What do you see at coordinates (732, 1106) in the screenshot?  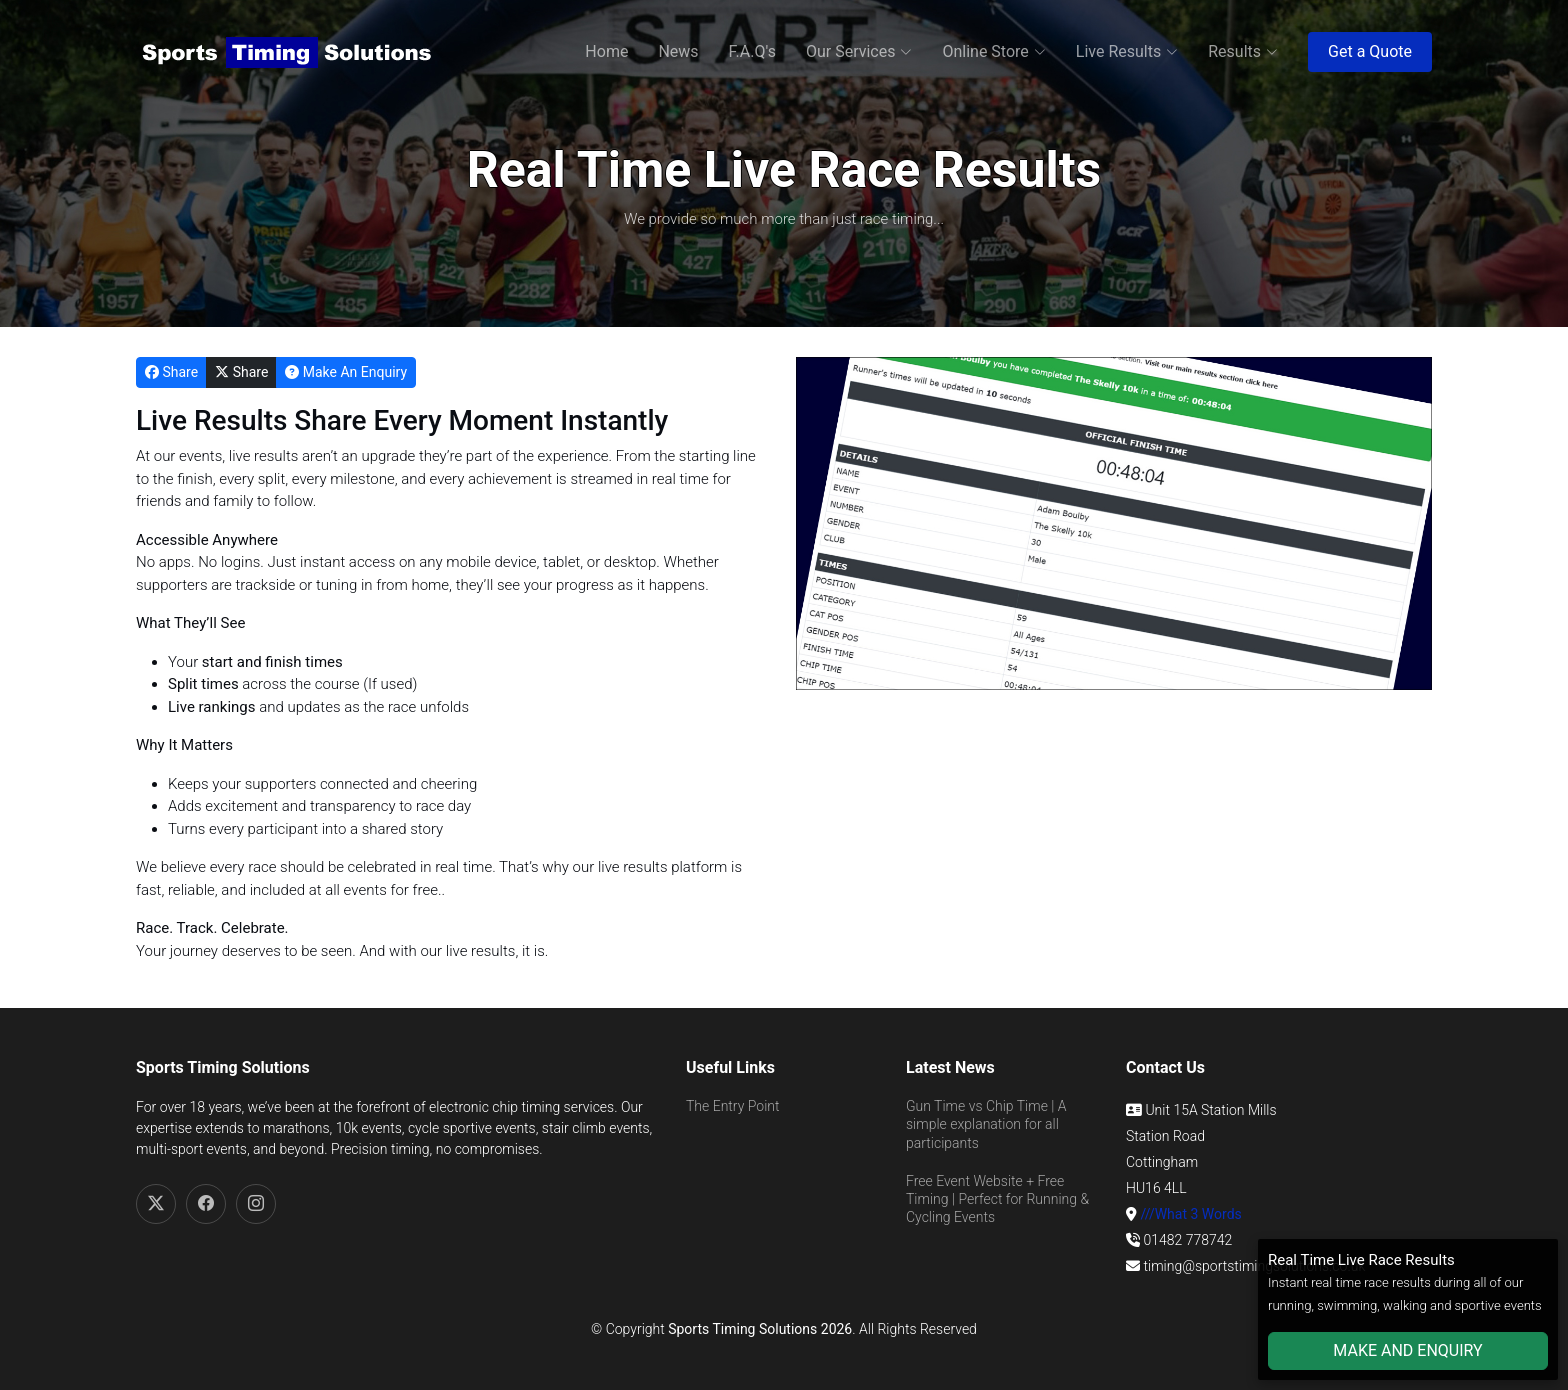 I see `The Entry Point` at bounding box center [732, 1106].